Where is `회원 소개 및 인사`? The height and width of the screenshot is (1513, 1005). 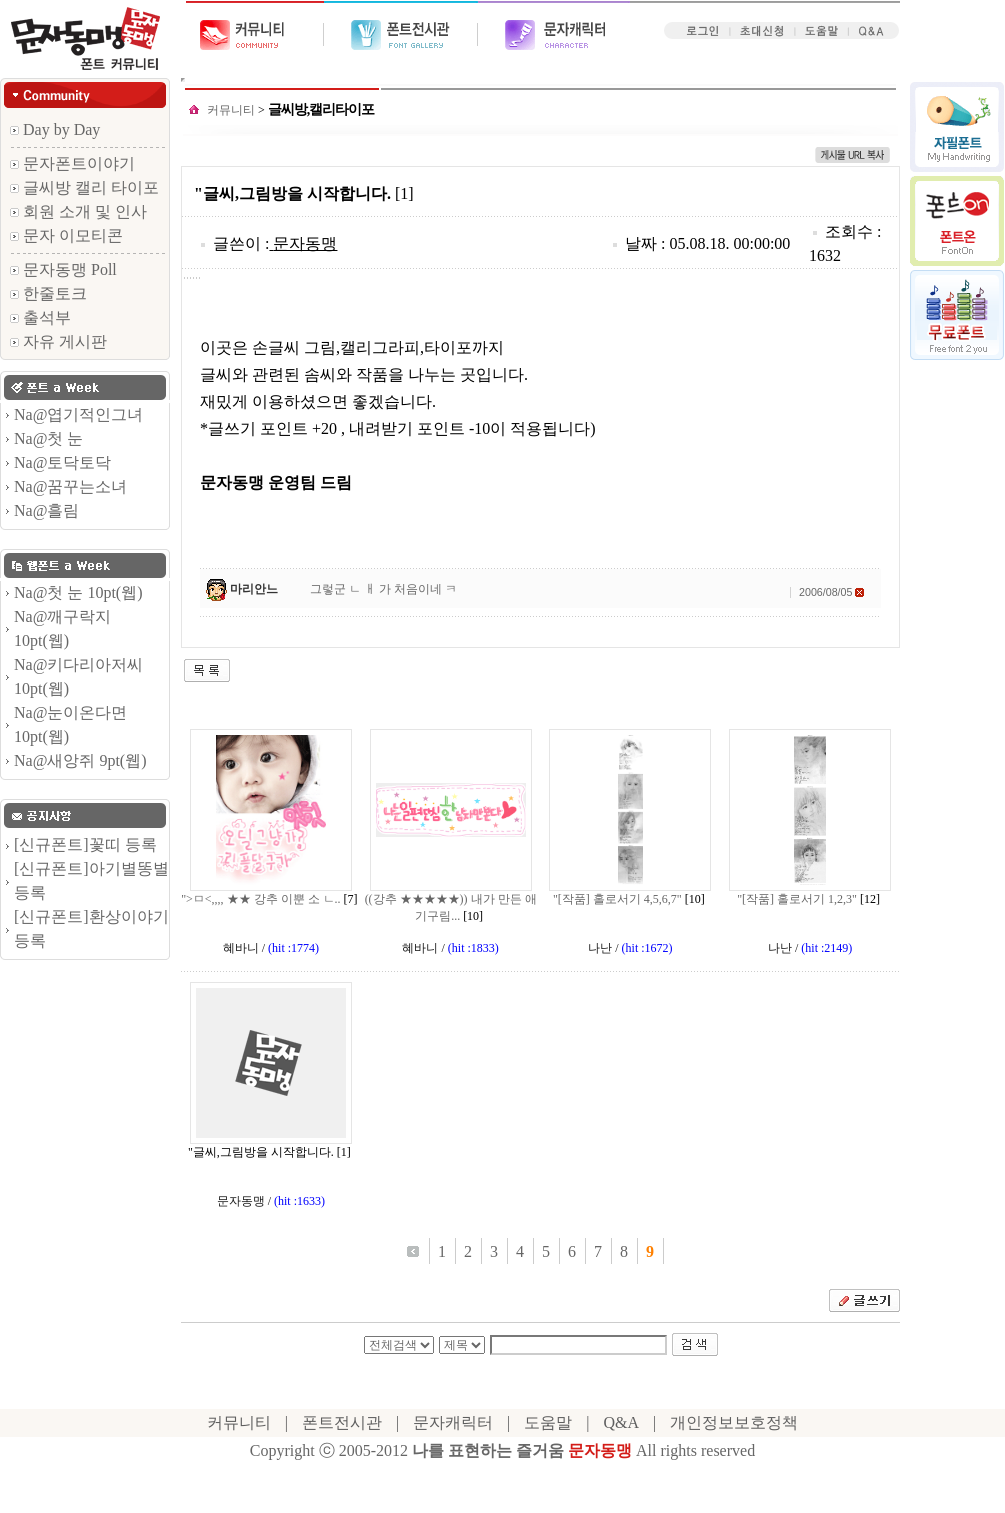
회원 소개 및 인사 is located at coordinates (78, 211).